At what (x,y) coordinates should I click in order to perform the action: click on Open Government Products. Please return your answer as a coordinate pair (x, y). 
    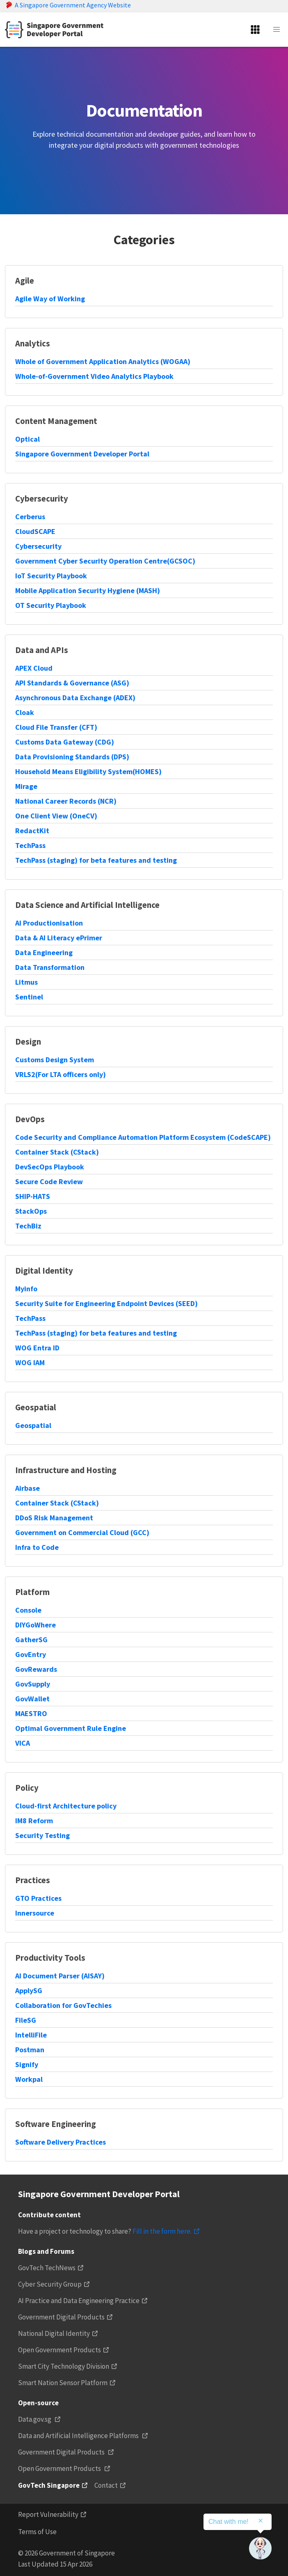
    Looking at the image, I should click on (59, 2349).